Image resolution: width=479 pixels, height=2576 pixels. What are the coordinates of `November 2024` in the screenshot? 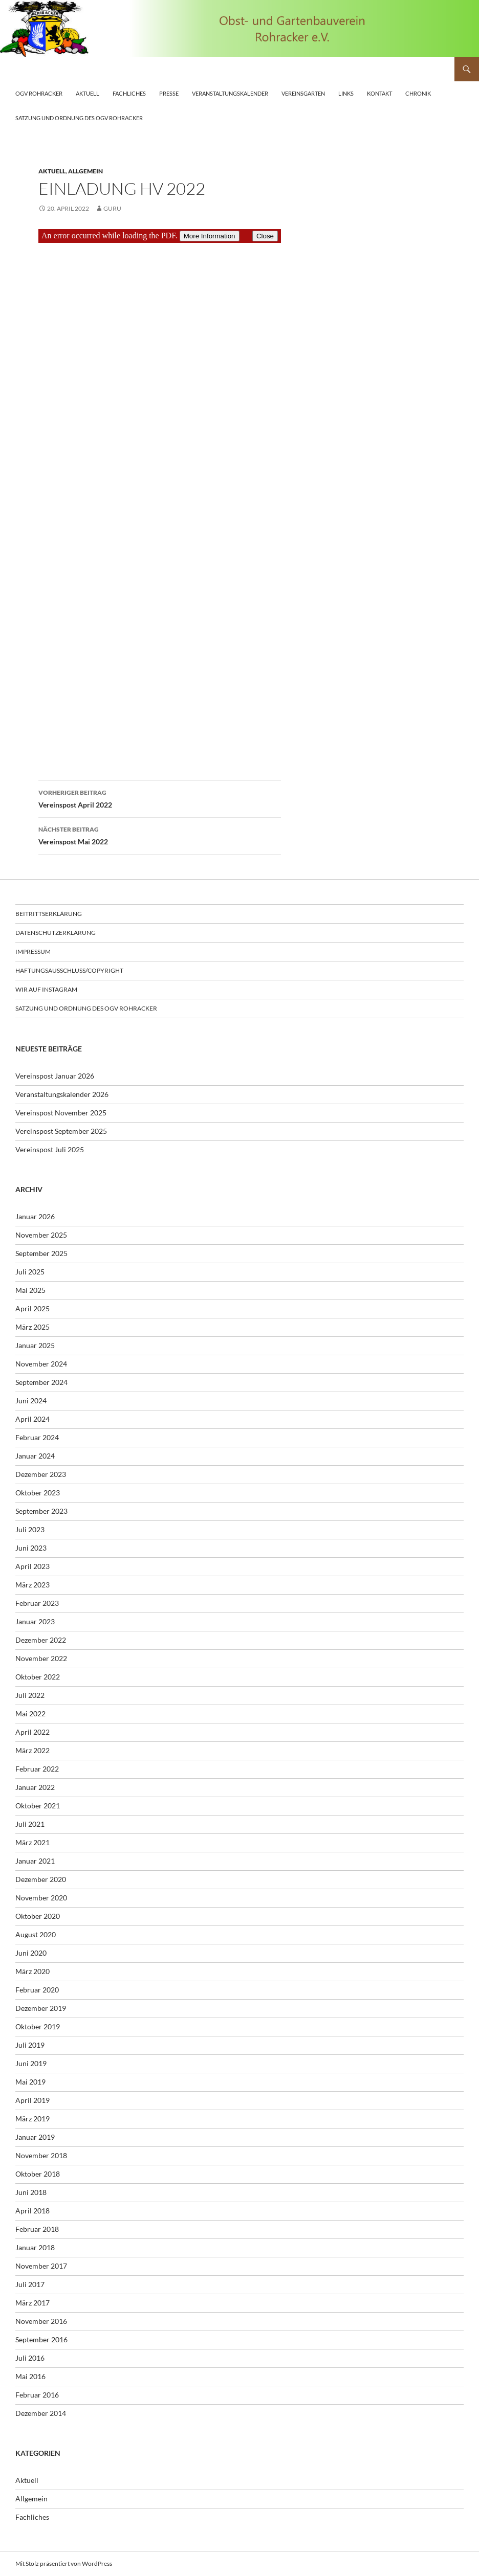 It's located at (41, 1363).